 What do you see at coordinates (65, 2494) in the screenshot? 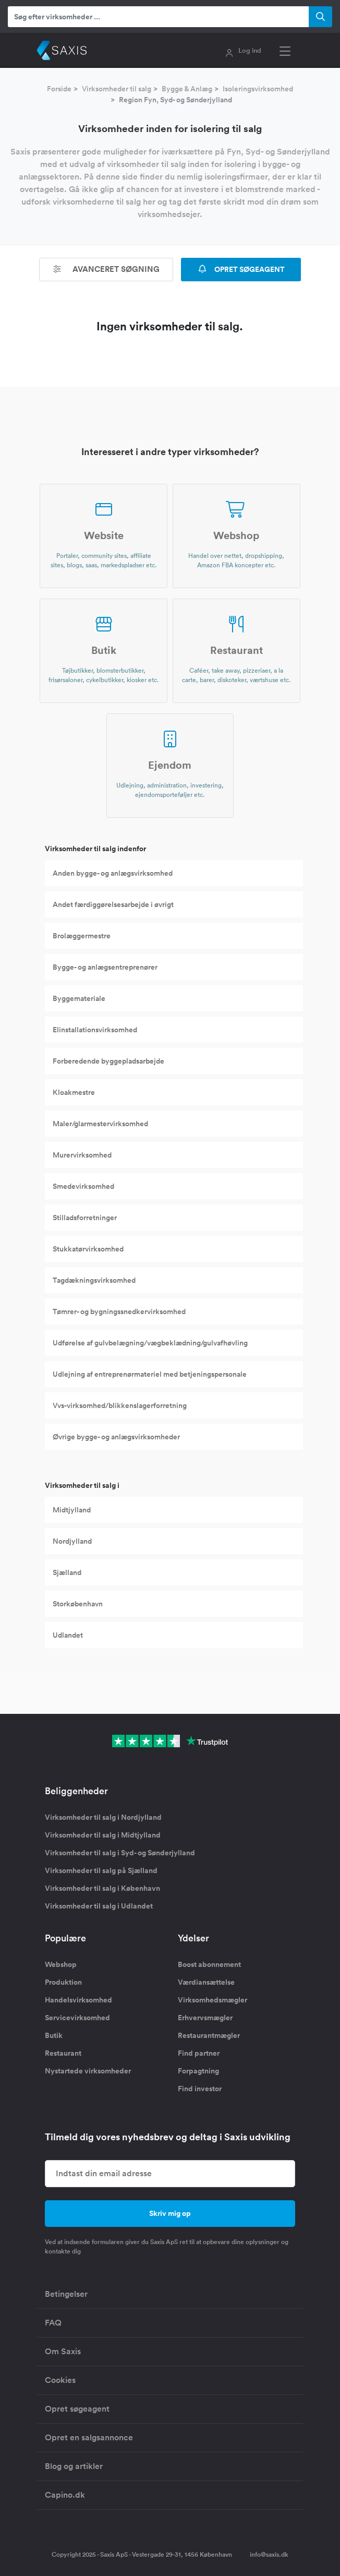
I see `Capino.dk` at bounding box center [65, 2494].